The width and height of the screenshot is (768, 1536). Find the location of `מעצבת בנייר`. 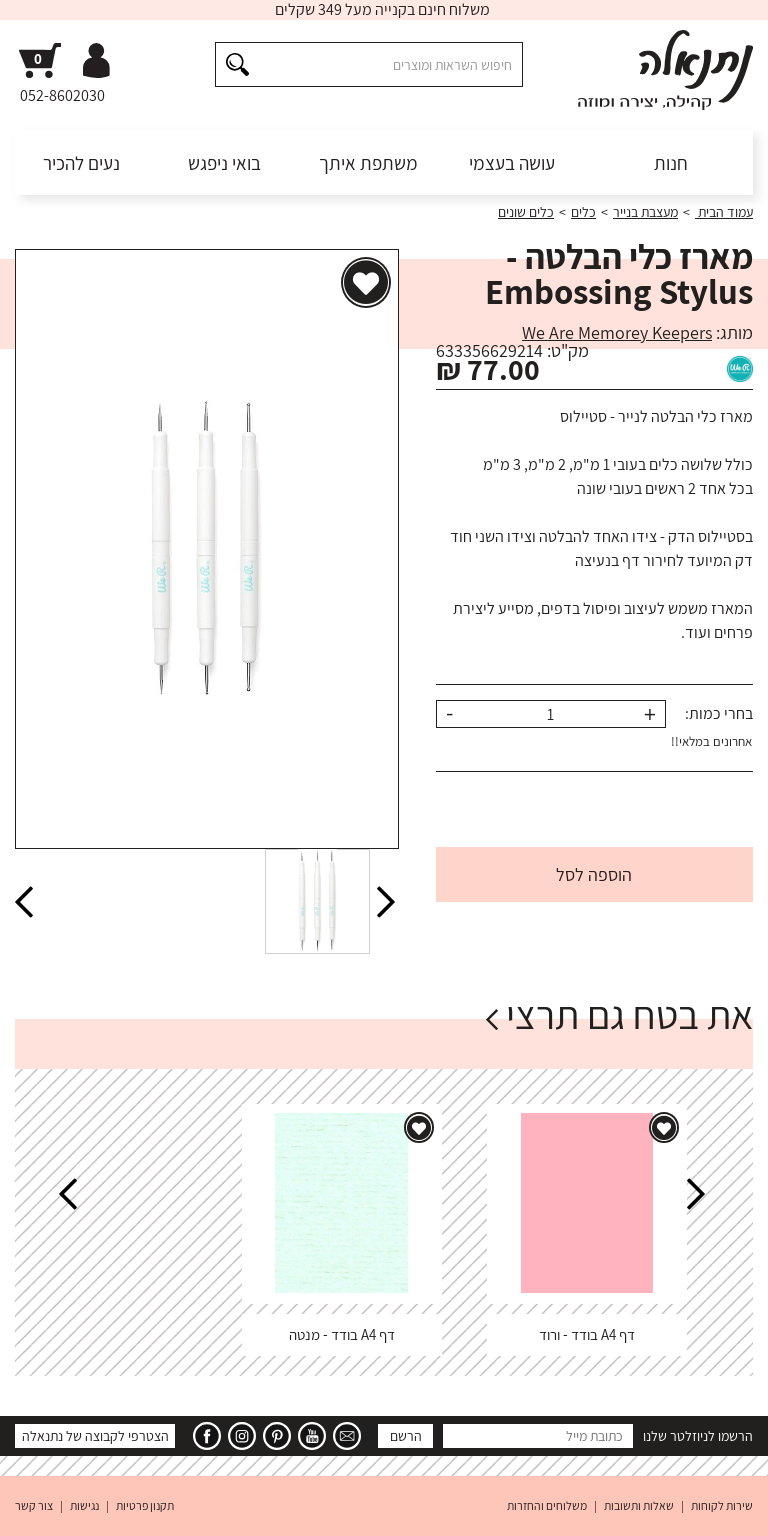

מעצבת בנייר is located at coordinates (645, 212).